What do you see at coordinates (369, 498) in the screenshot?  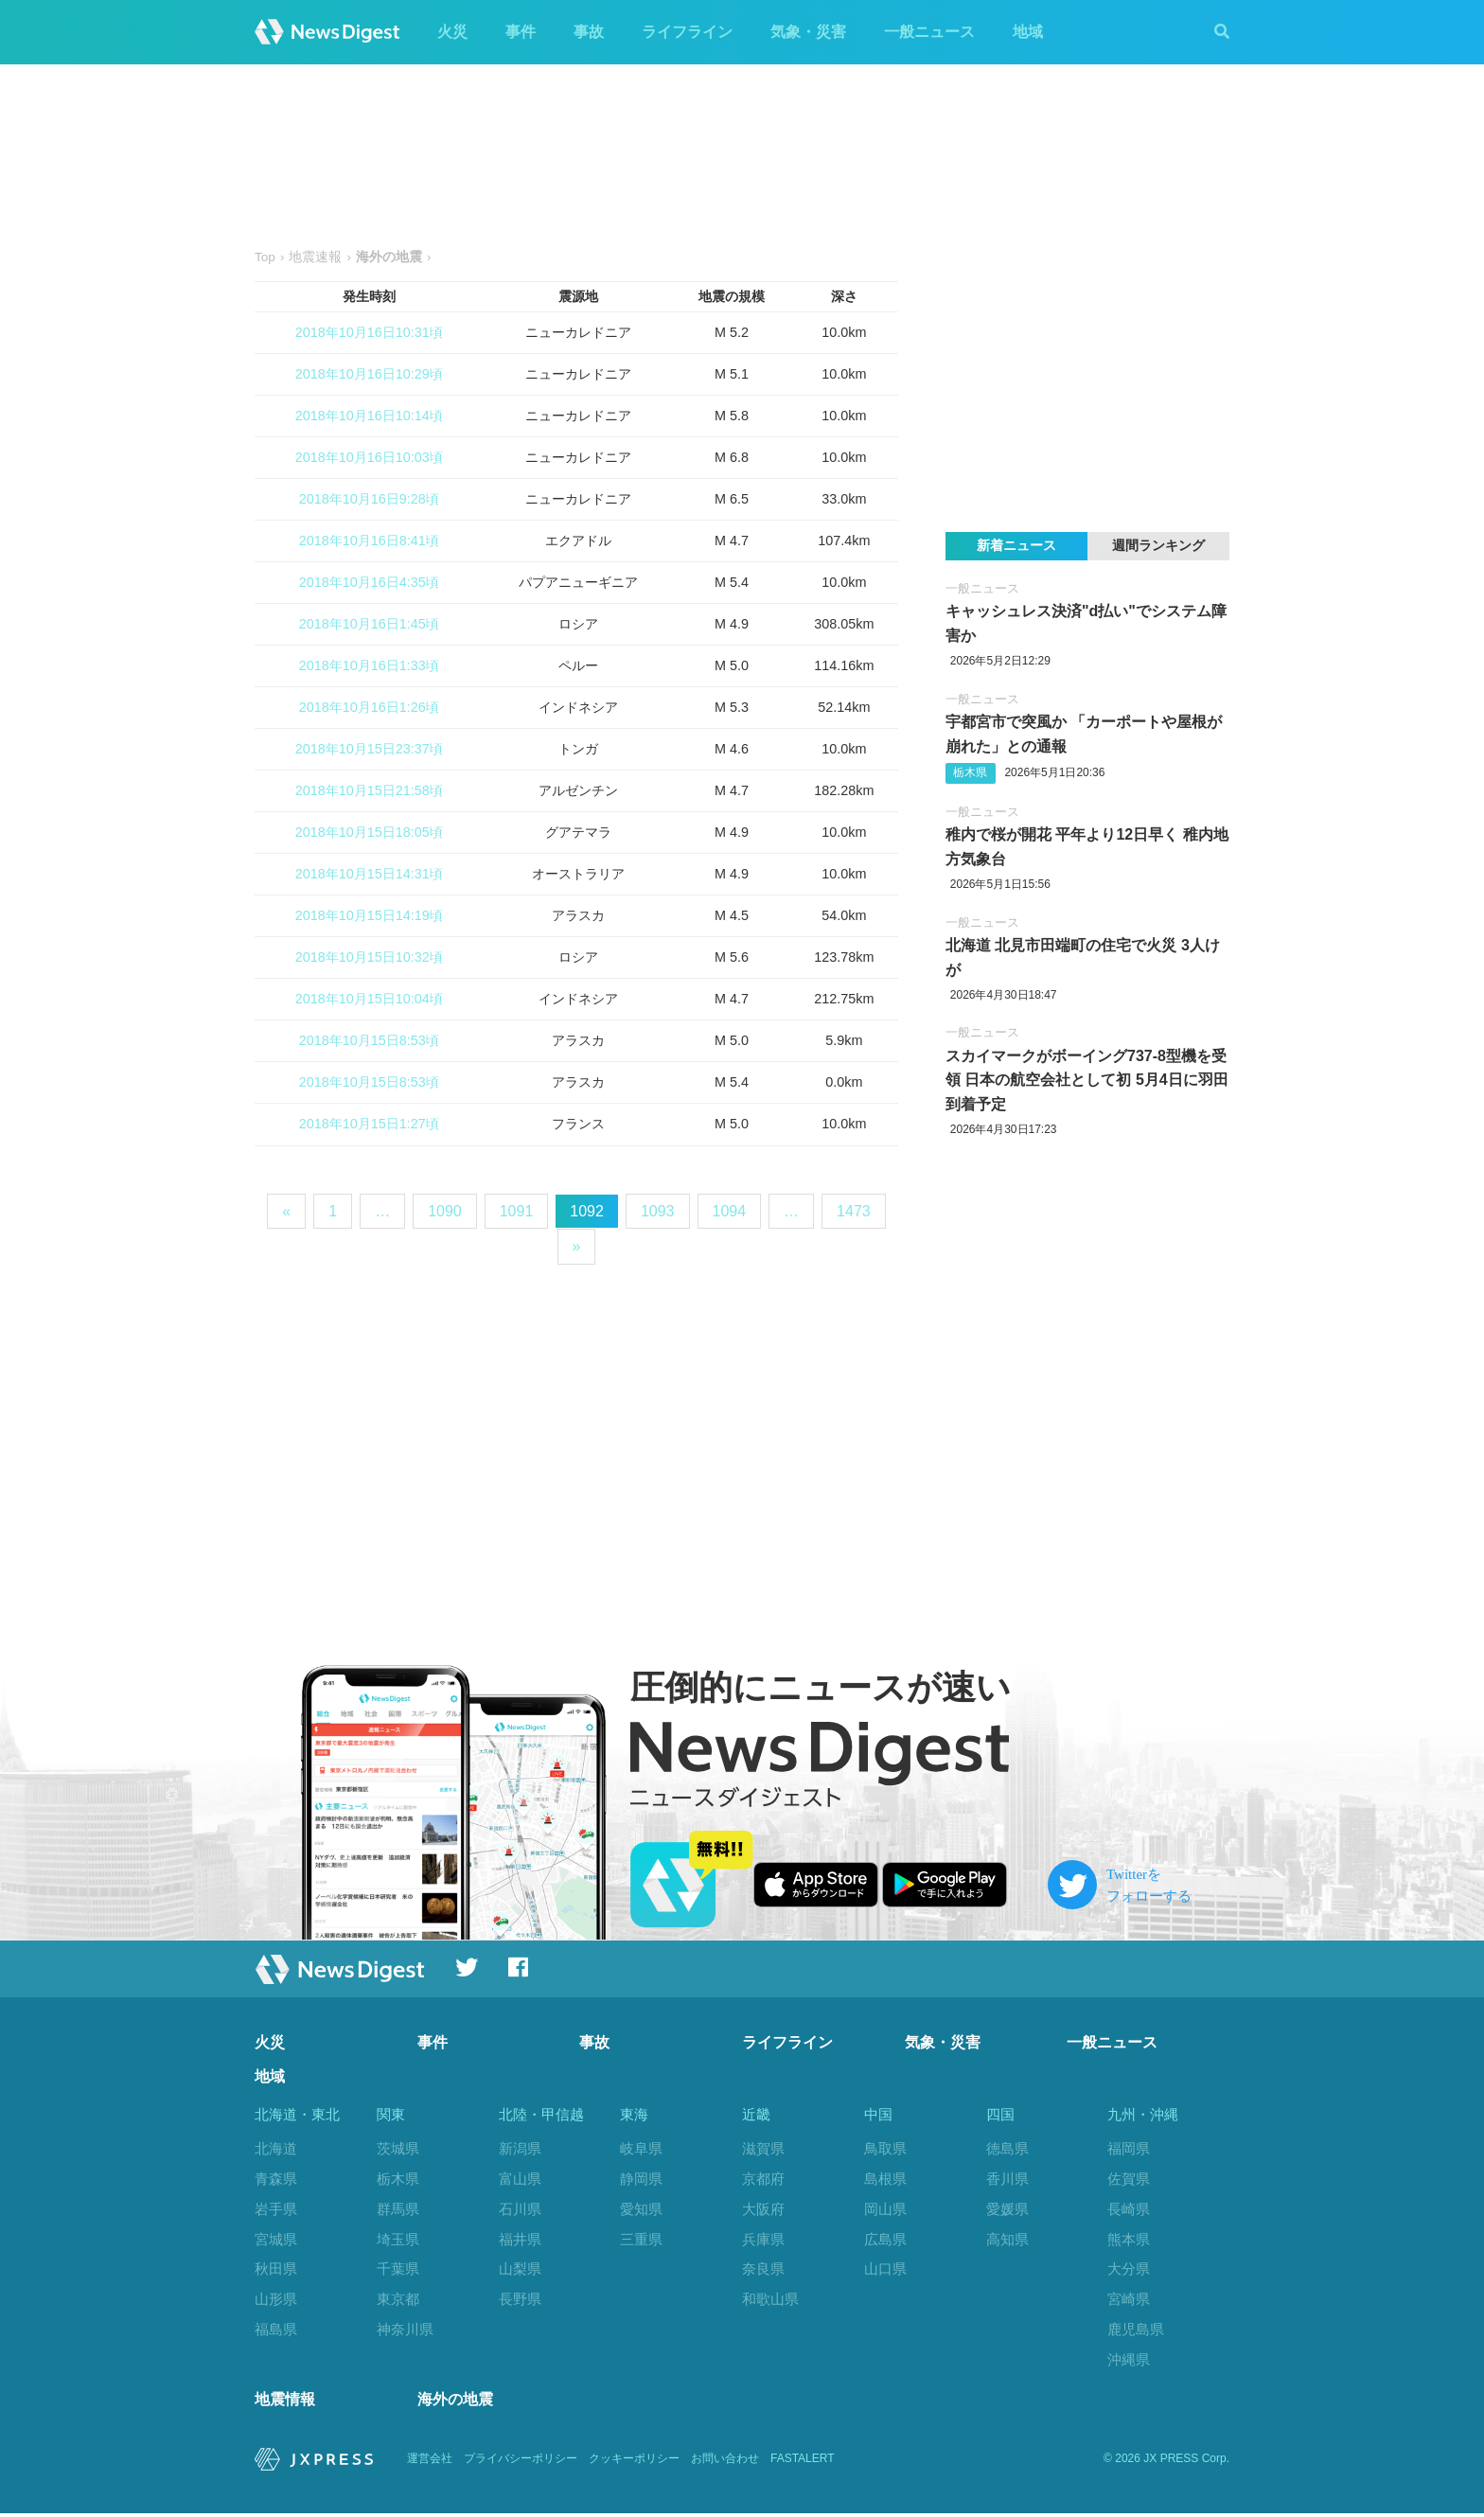 I see `2018年10月16日9:28頃` at bounding box center [369, 498].